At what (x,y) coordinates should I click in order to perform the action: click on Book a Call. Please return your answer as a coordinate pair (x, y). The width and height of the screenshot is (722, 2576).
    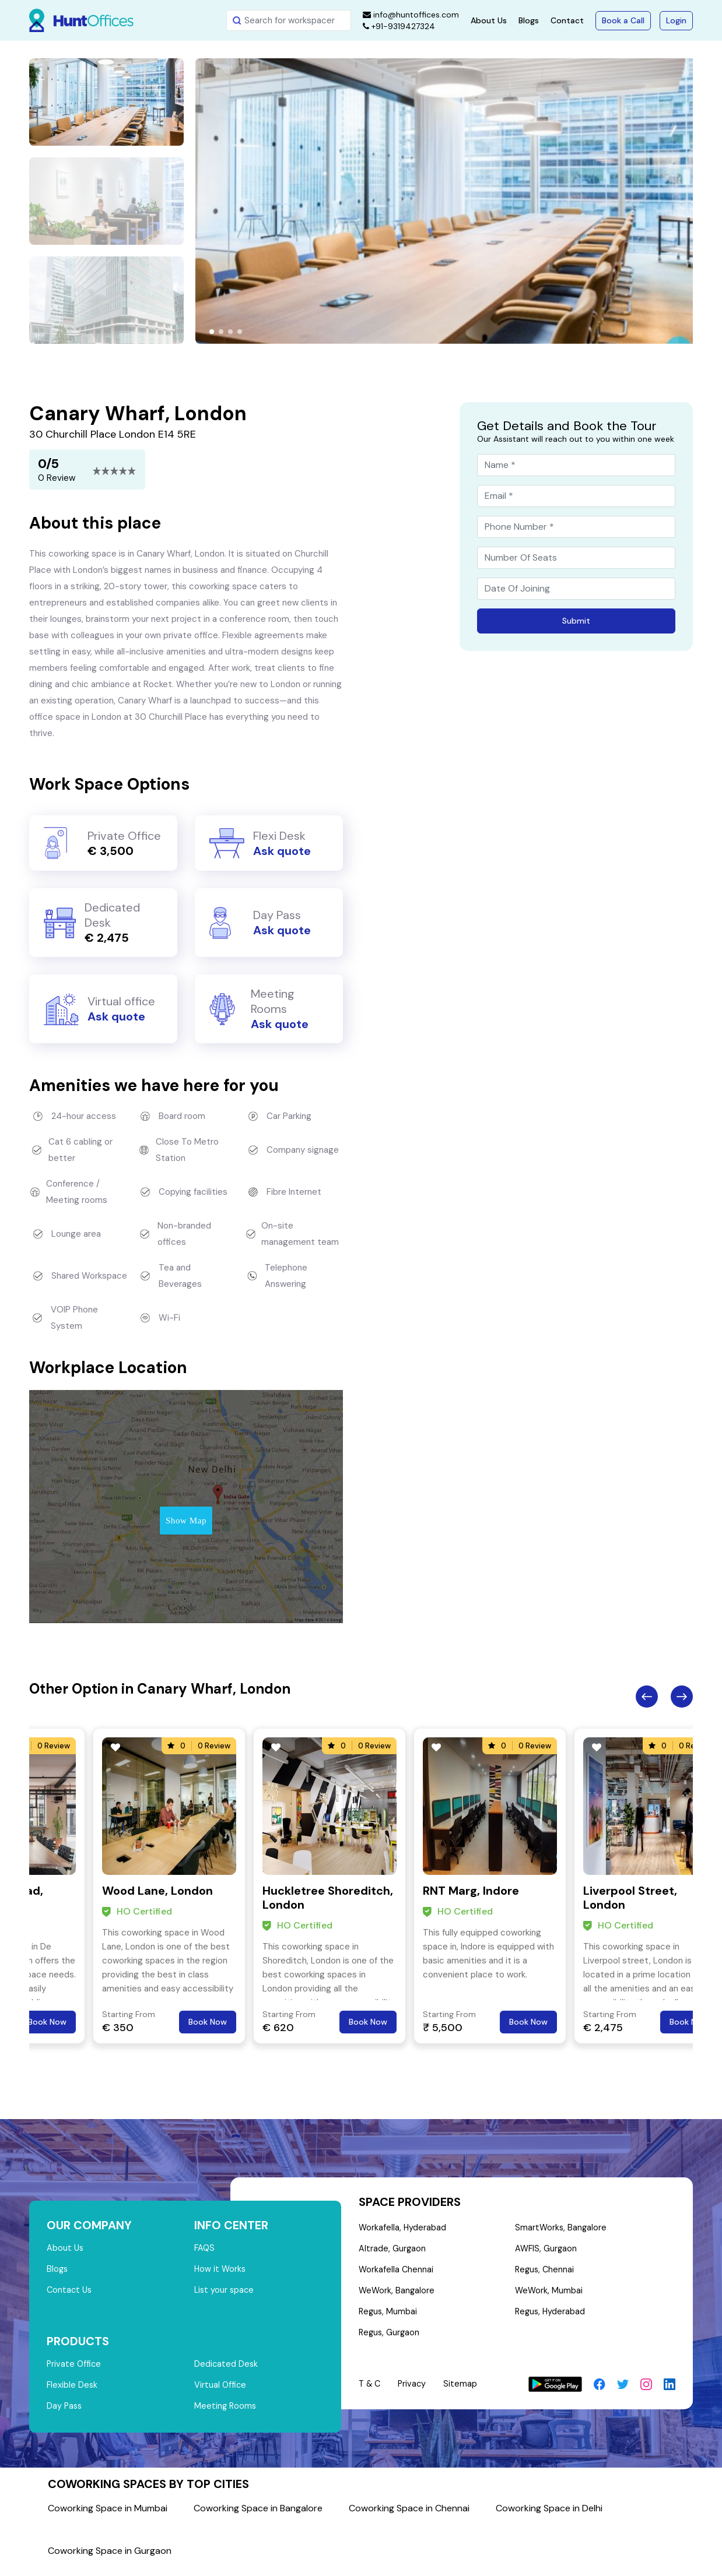
    Looking at the image, I should click on (623, 20).